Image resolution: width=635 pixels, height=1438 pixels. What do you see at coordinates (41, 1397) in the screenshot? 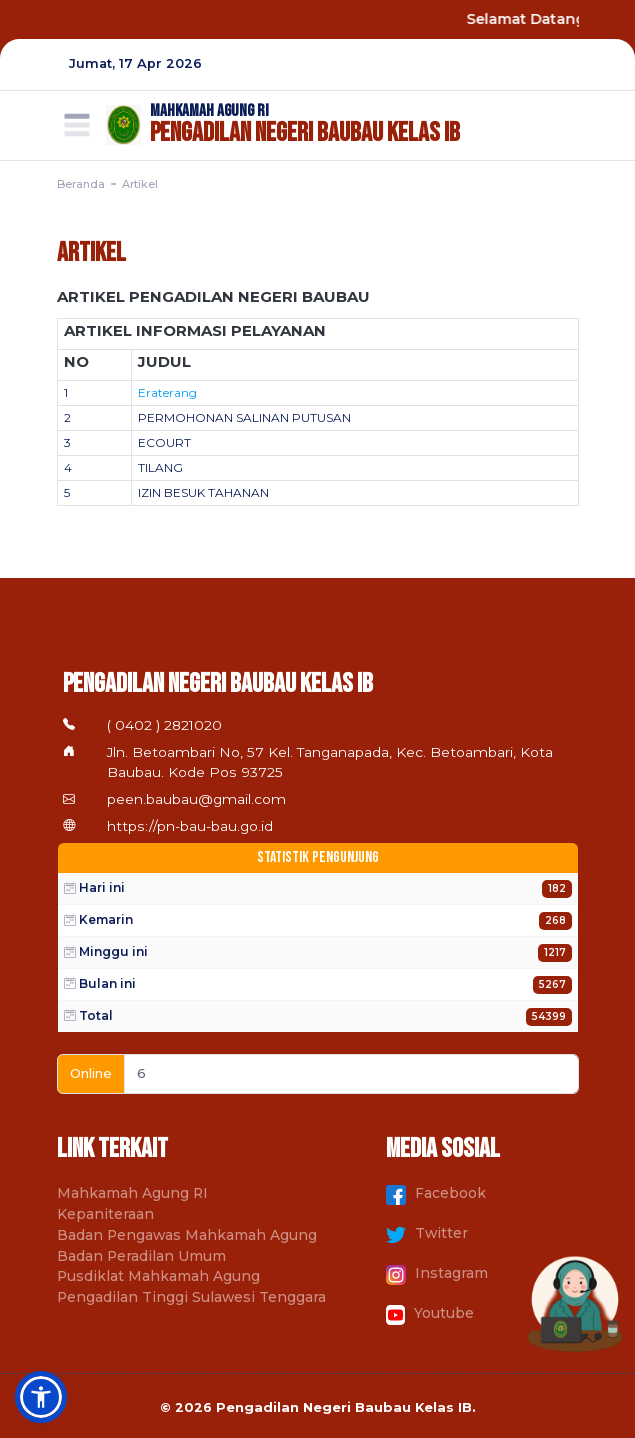
I see `[button]` at bounding box center [41, 1397].